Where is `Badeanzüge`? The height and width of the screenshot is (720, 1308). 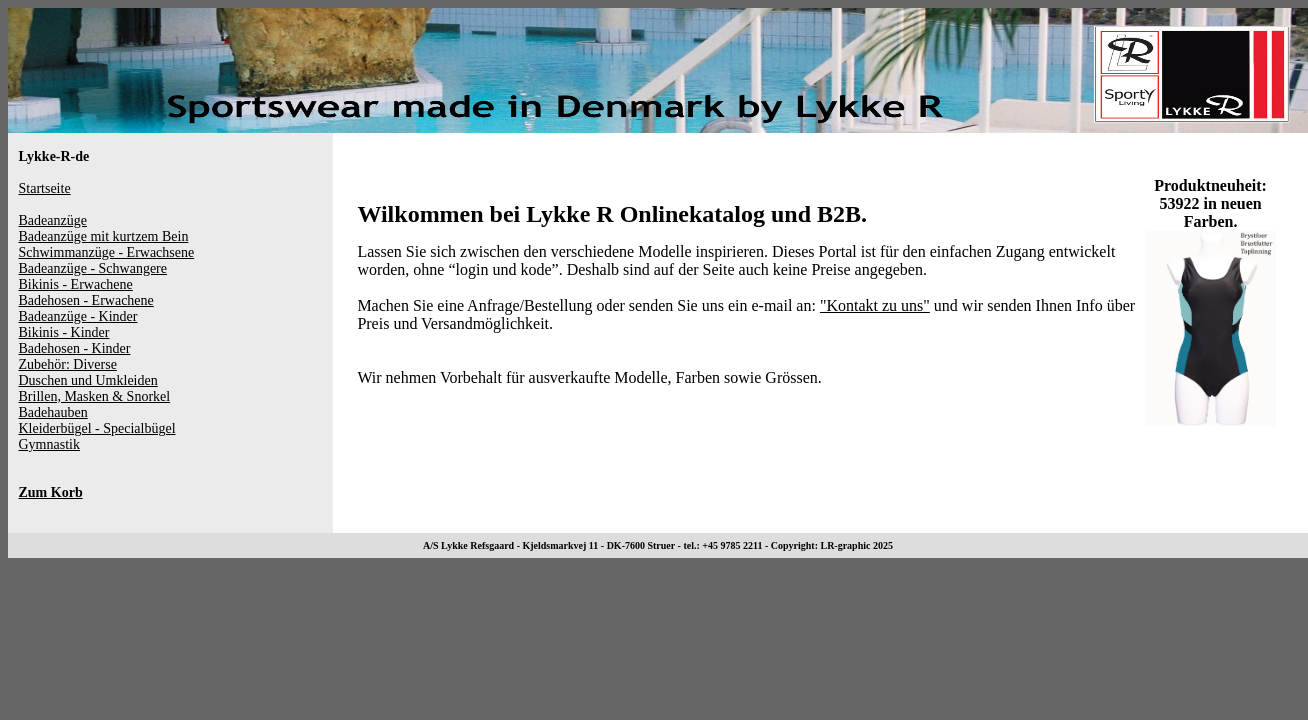 Badeanzüge is located at coordinates (53, 220).